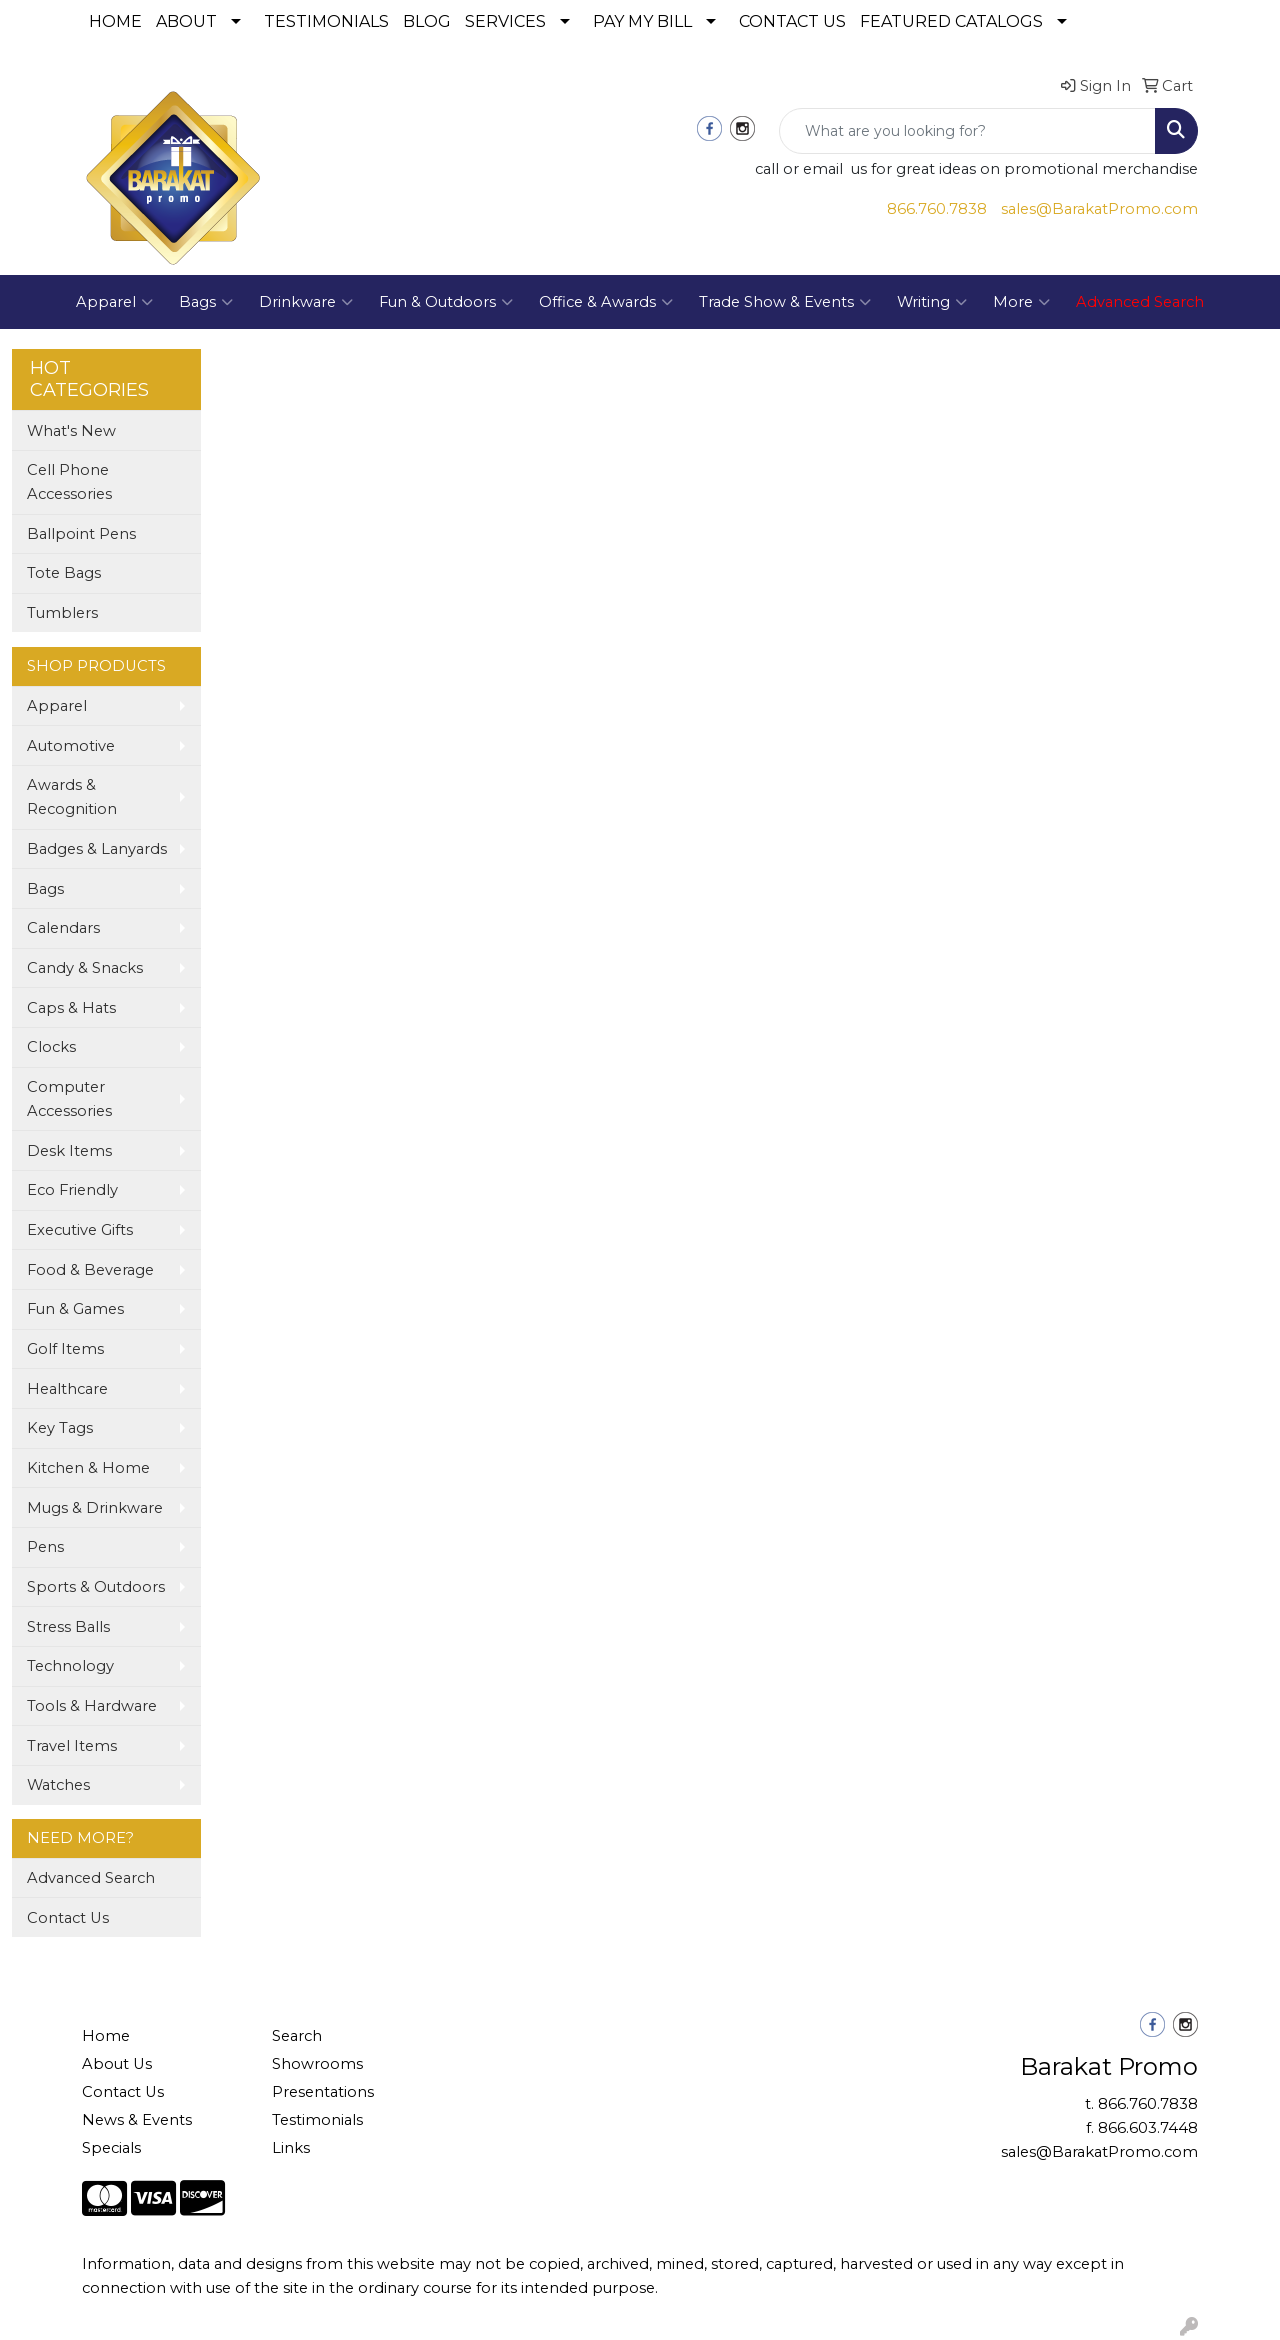  What do you see at coordinates (69, 482) in the screenshot?
I see `Cell Phone Accessories` at bounding box center [69, 482].